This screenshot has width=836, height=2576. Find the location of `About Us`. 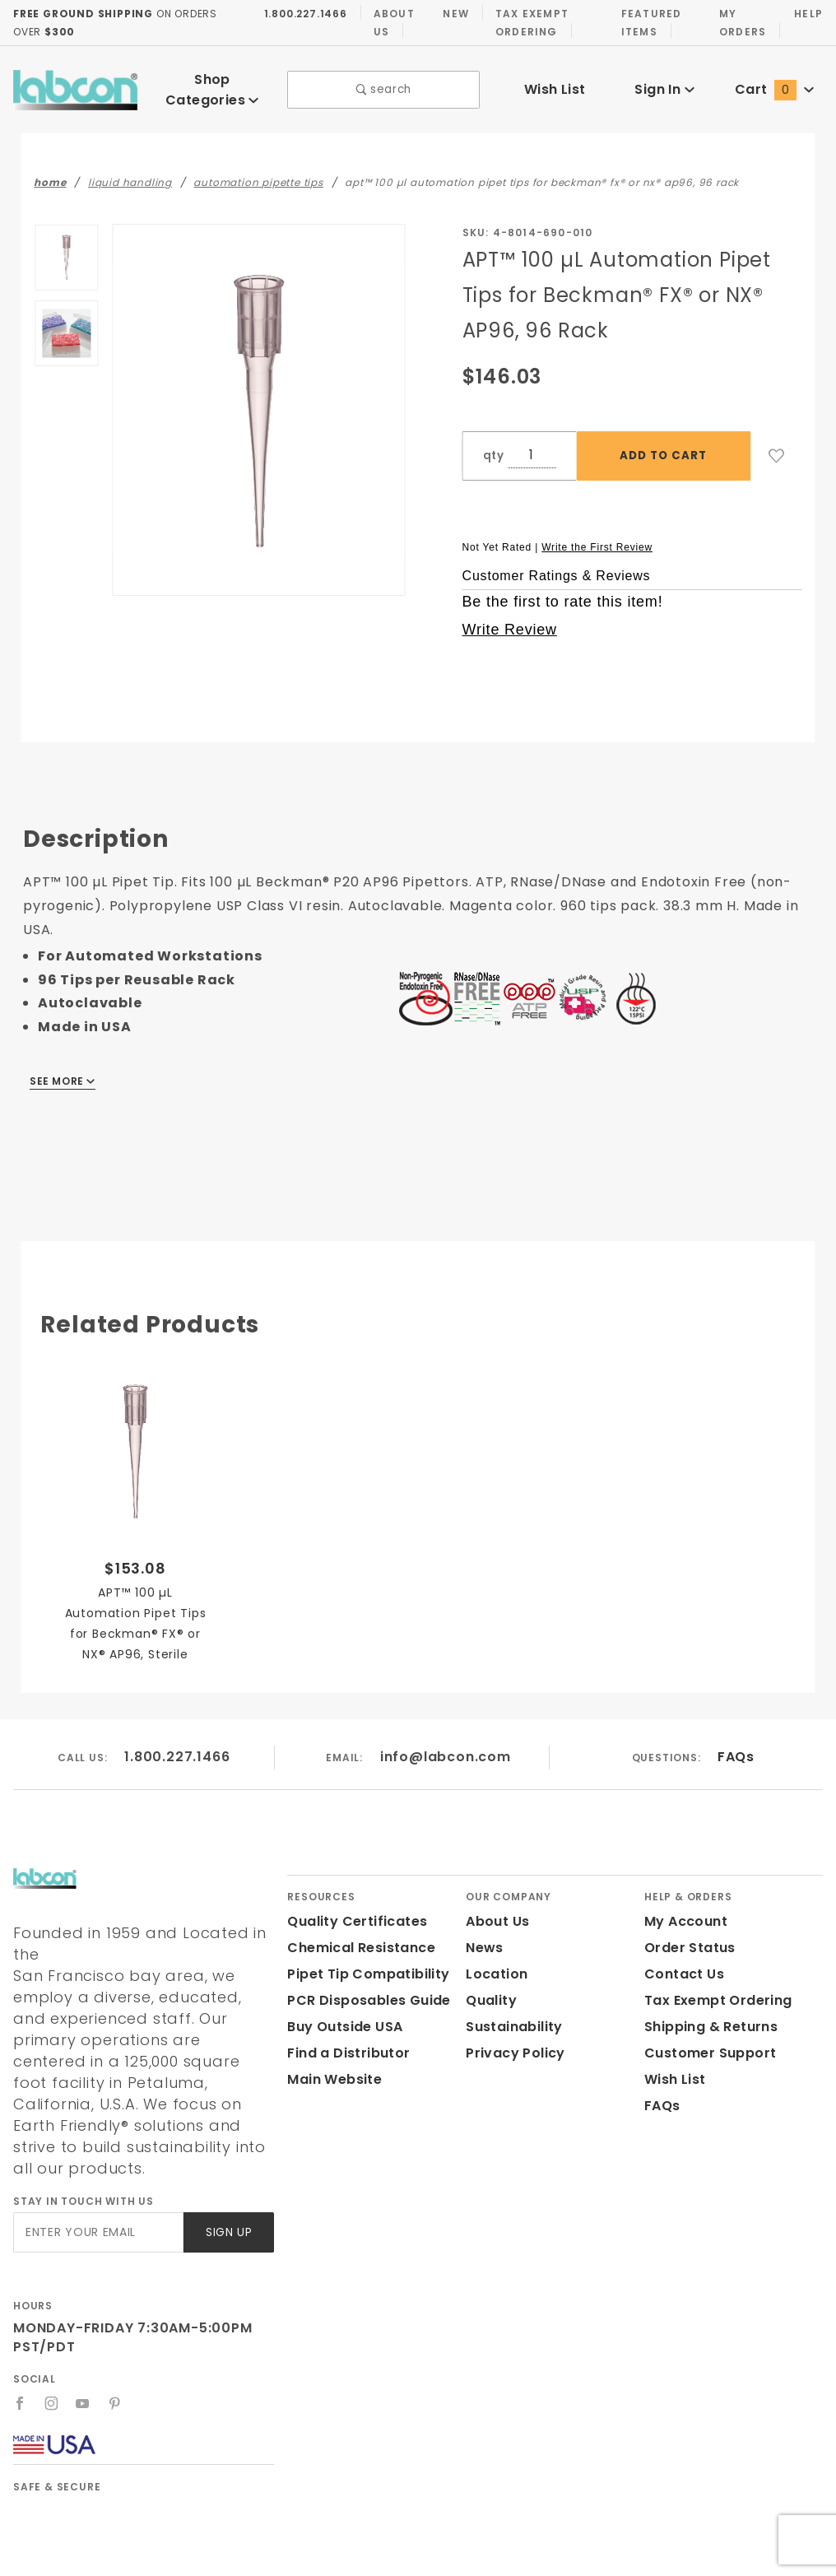

About Us is located at coordinates (389, 22).